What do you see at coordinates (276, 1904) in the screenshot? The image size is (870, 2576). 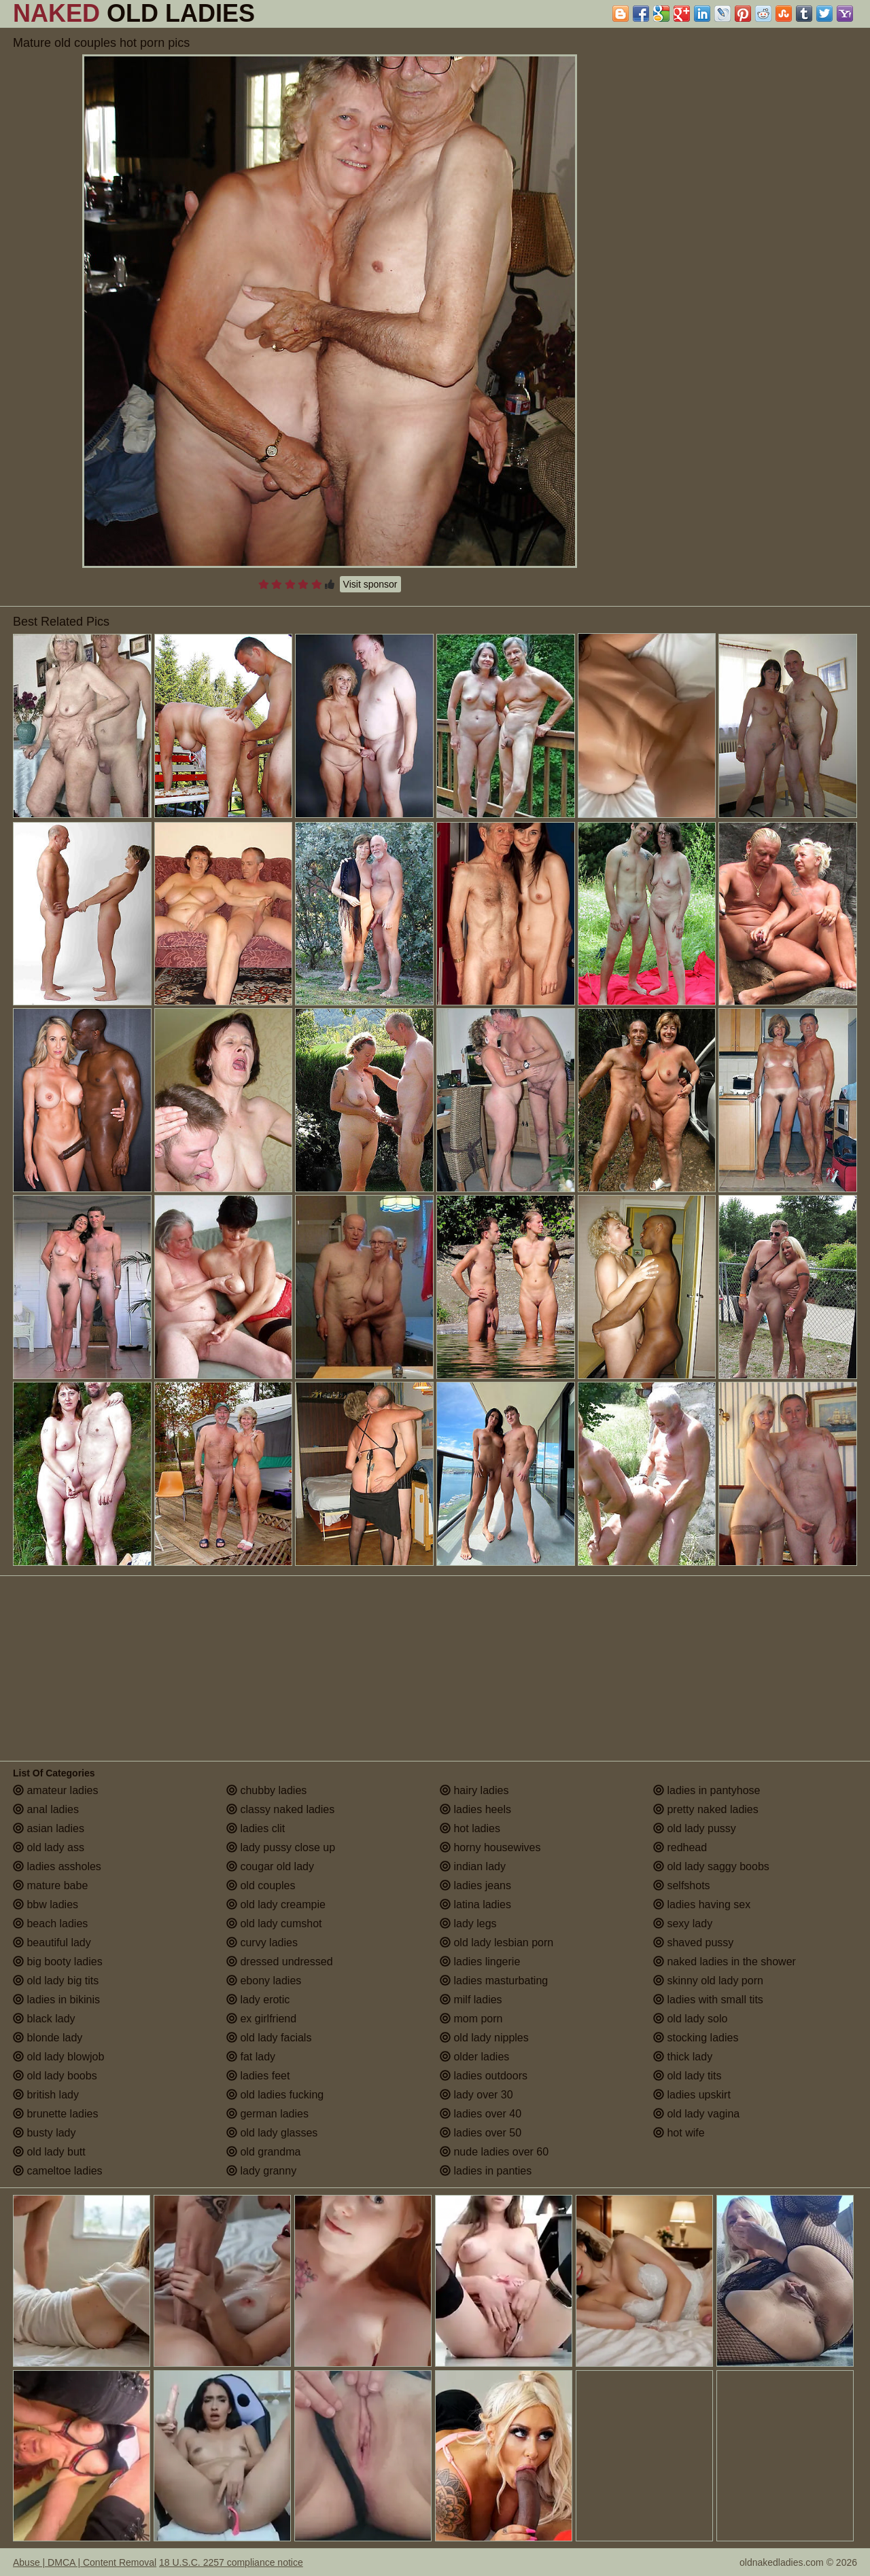 I see `old lady creampie` at bounding box center [276, 1904].